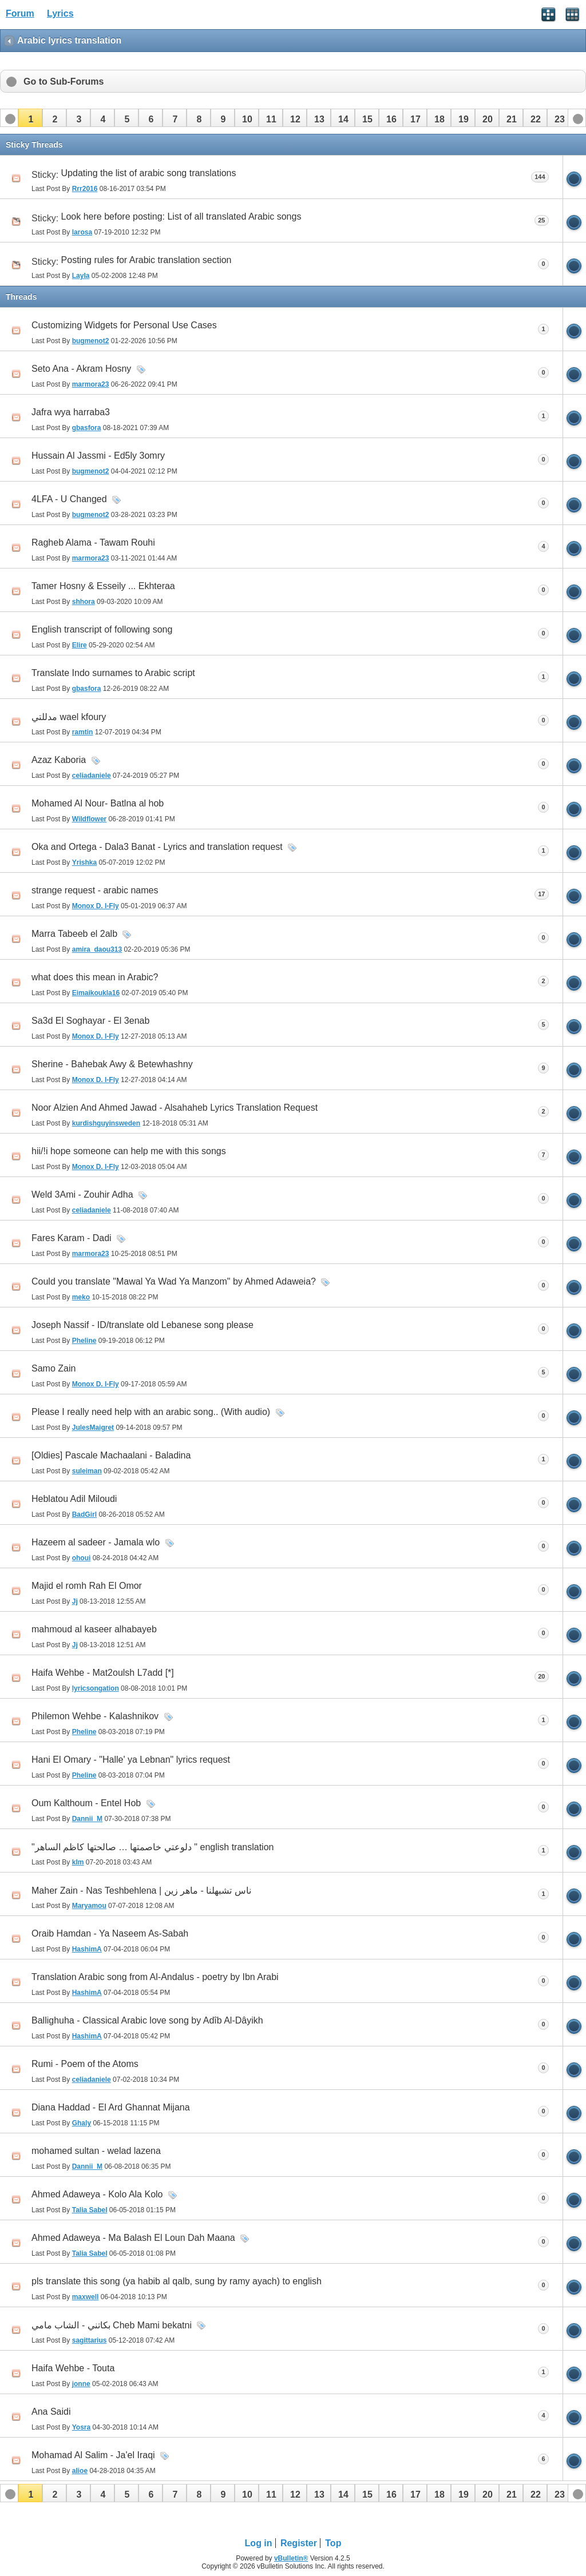 This screenshot has height=2576, width=586. Describe the element at coordinates (68, 717) in the screenshot. I see `مدللتي wael kfoury` at that location.